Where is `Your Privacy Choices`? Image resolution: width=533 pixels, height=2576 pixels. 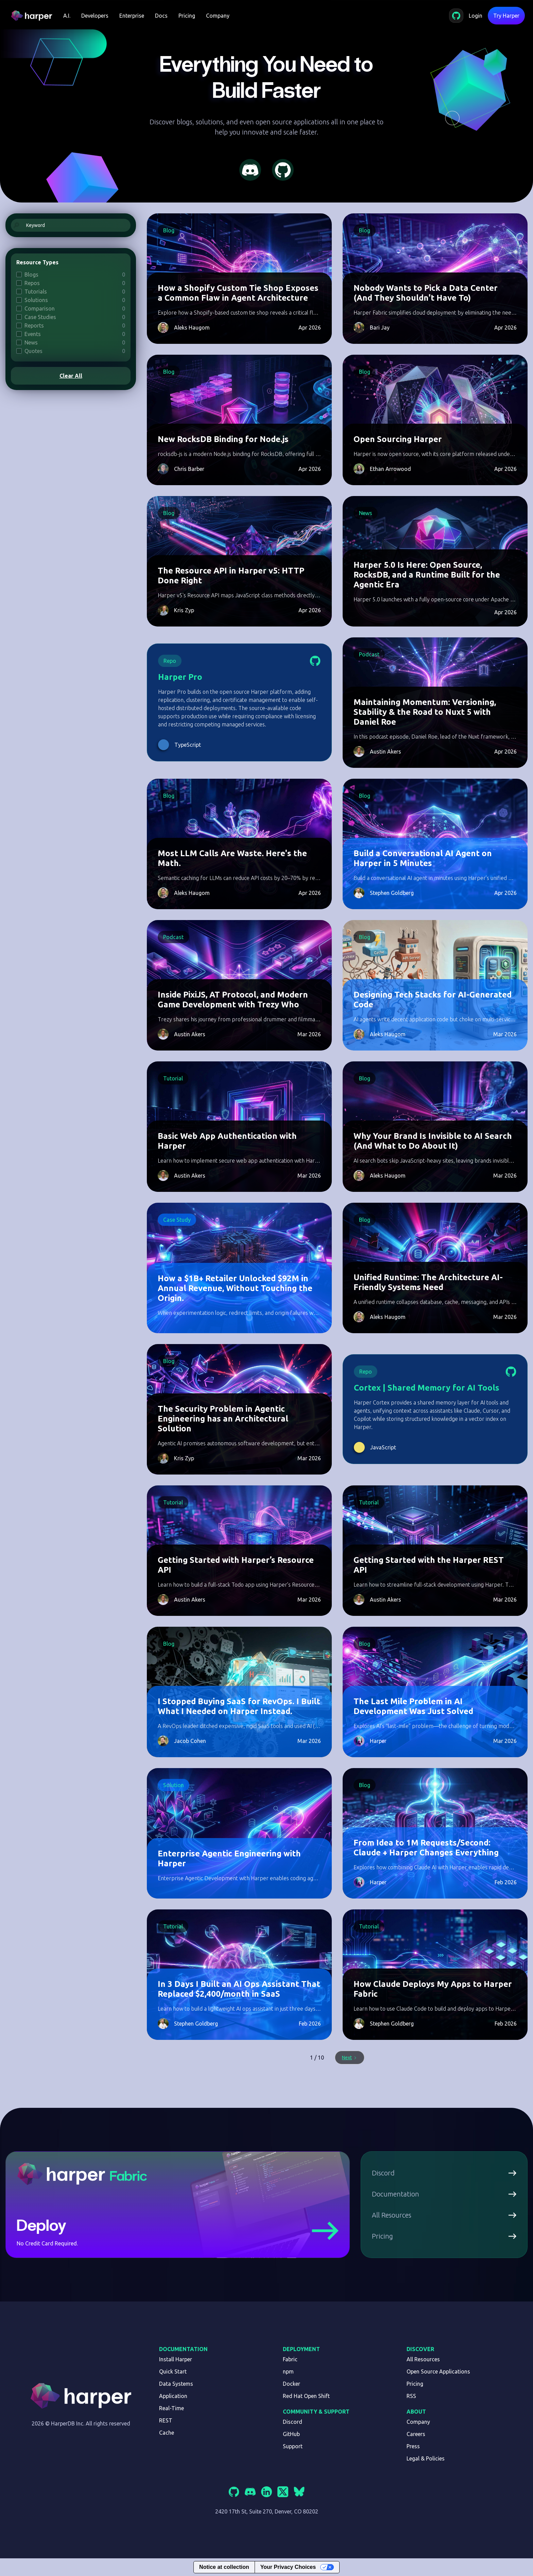
Your Privacy Choices is located at coordinates (288, 2567).